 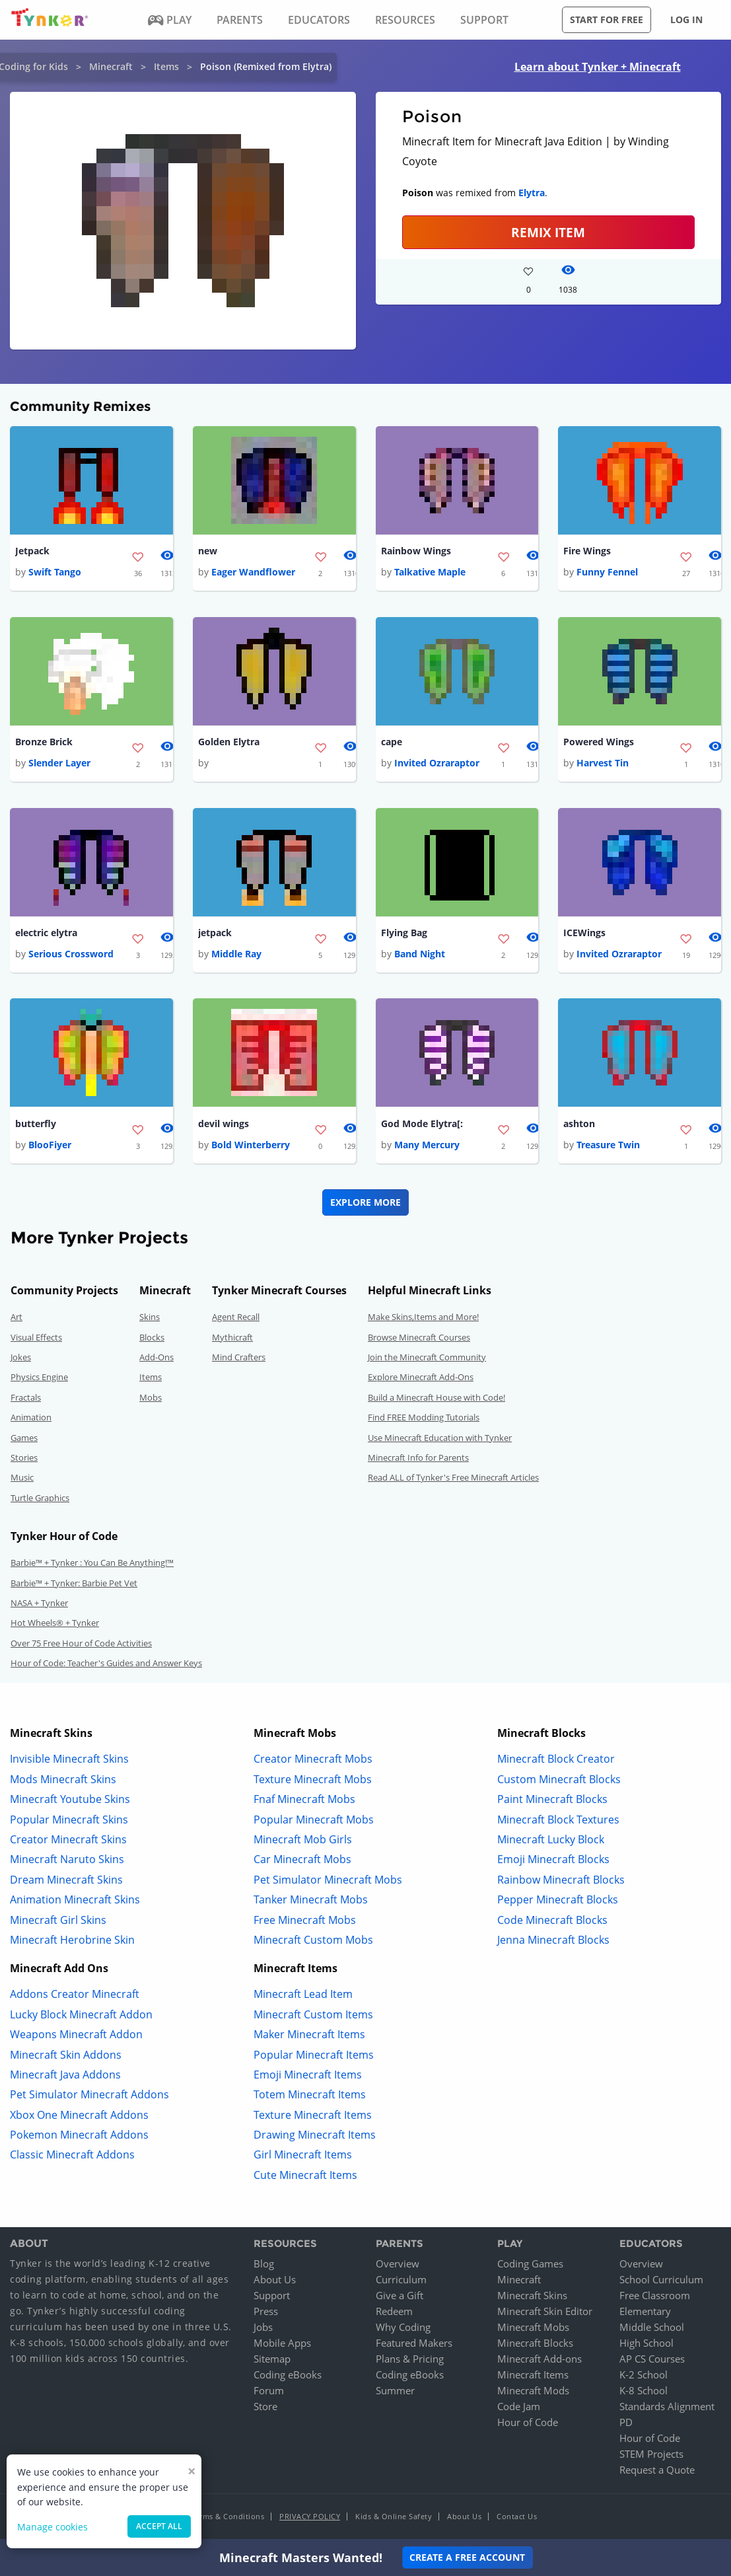 I want to click on Physics Engine, so click(x=39, y=1379).